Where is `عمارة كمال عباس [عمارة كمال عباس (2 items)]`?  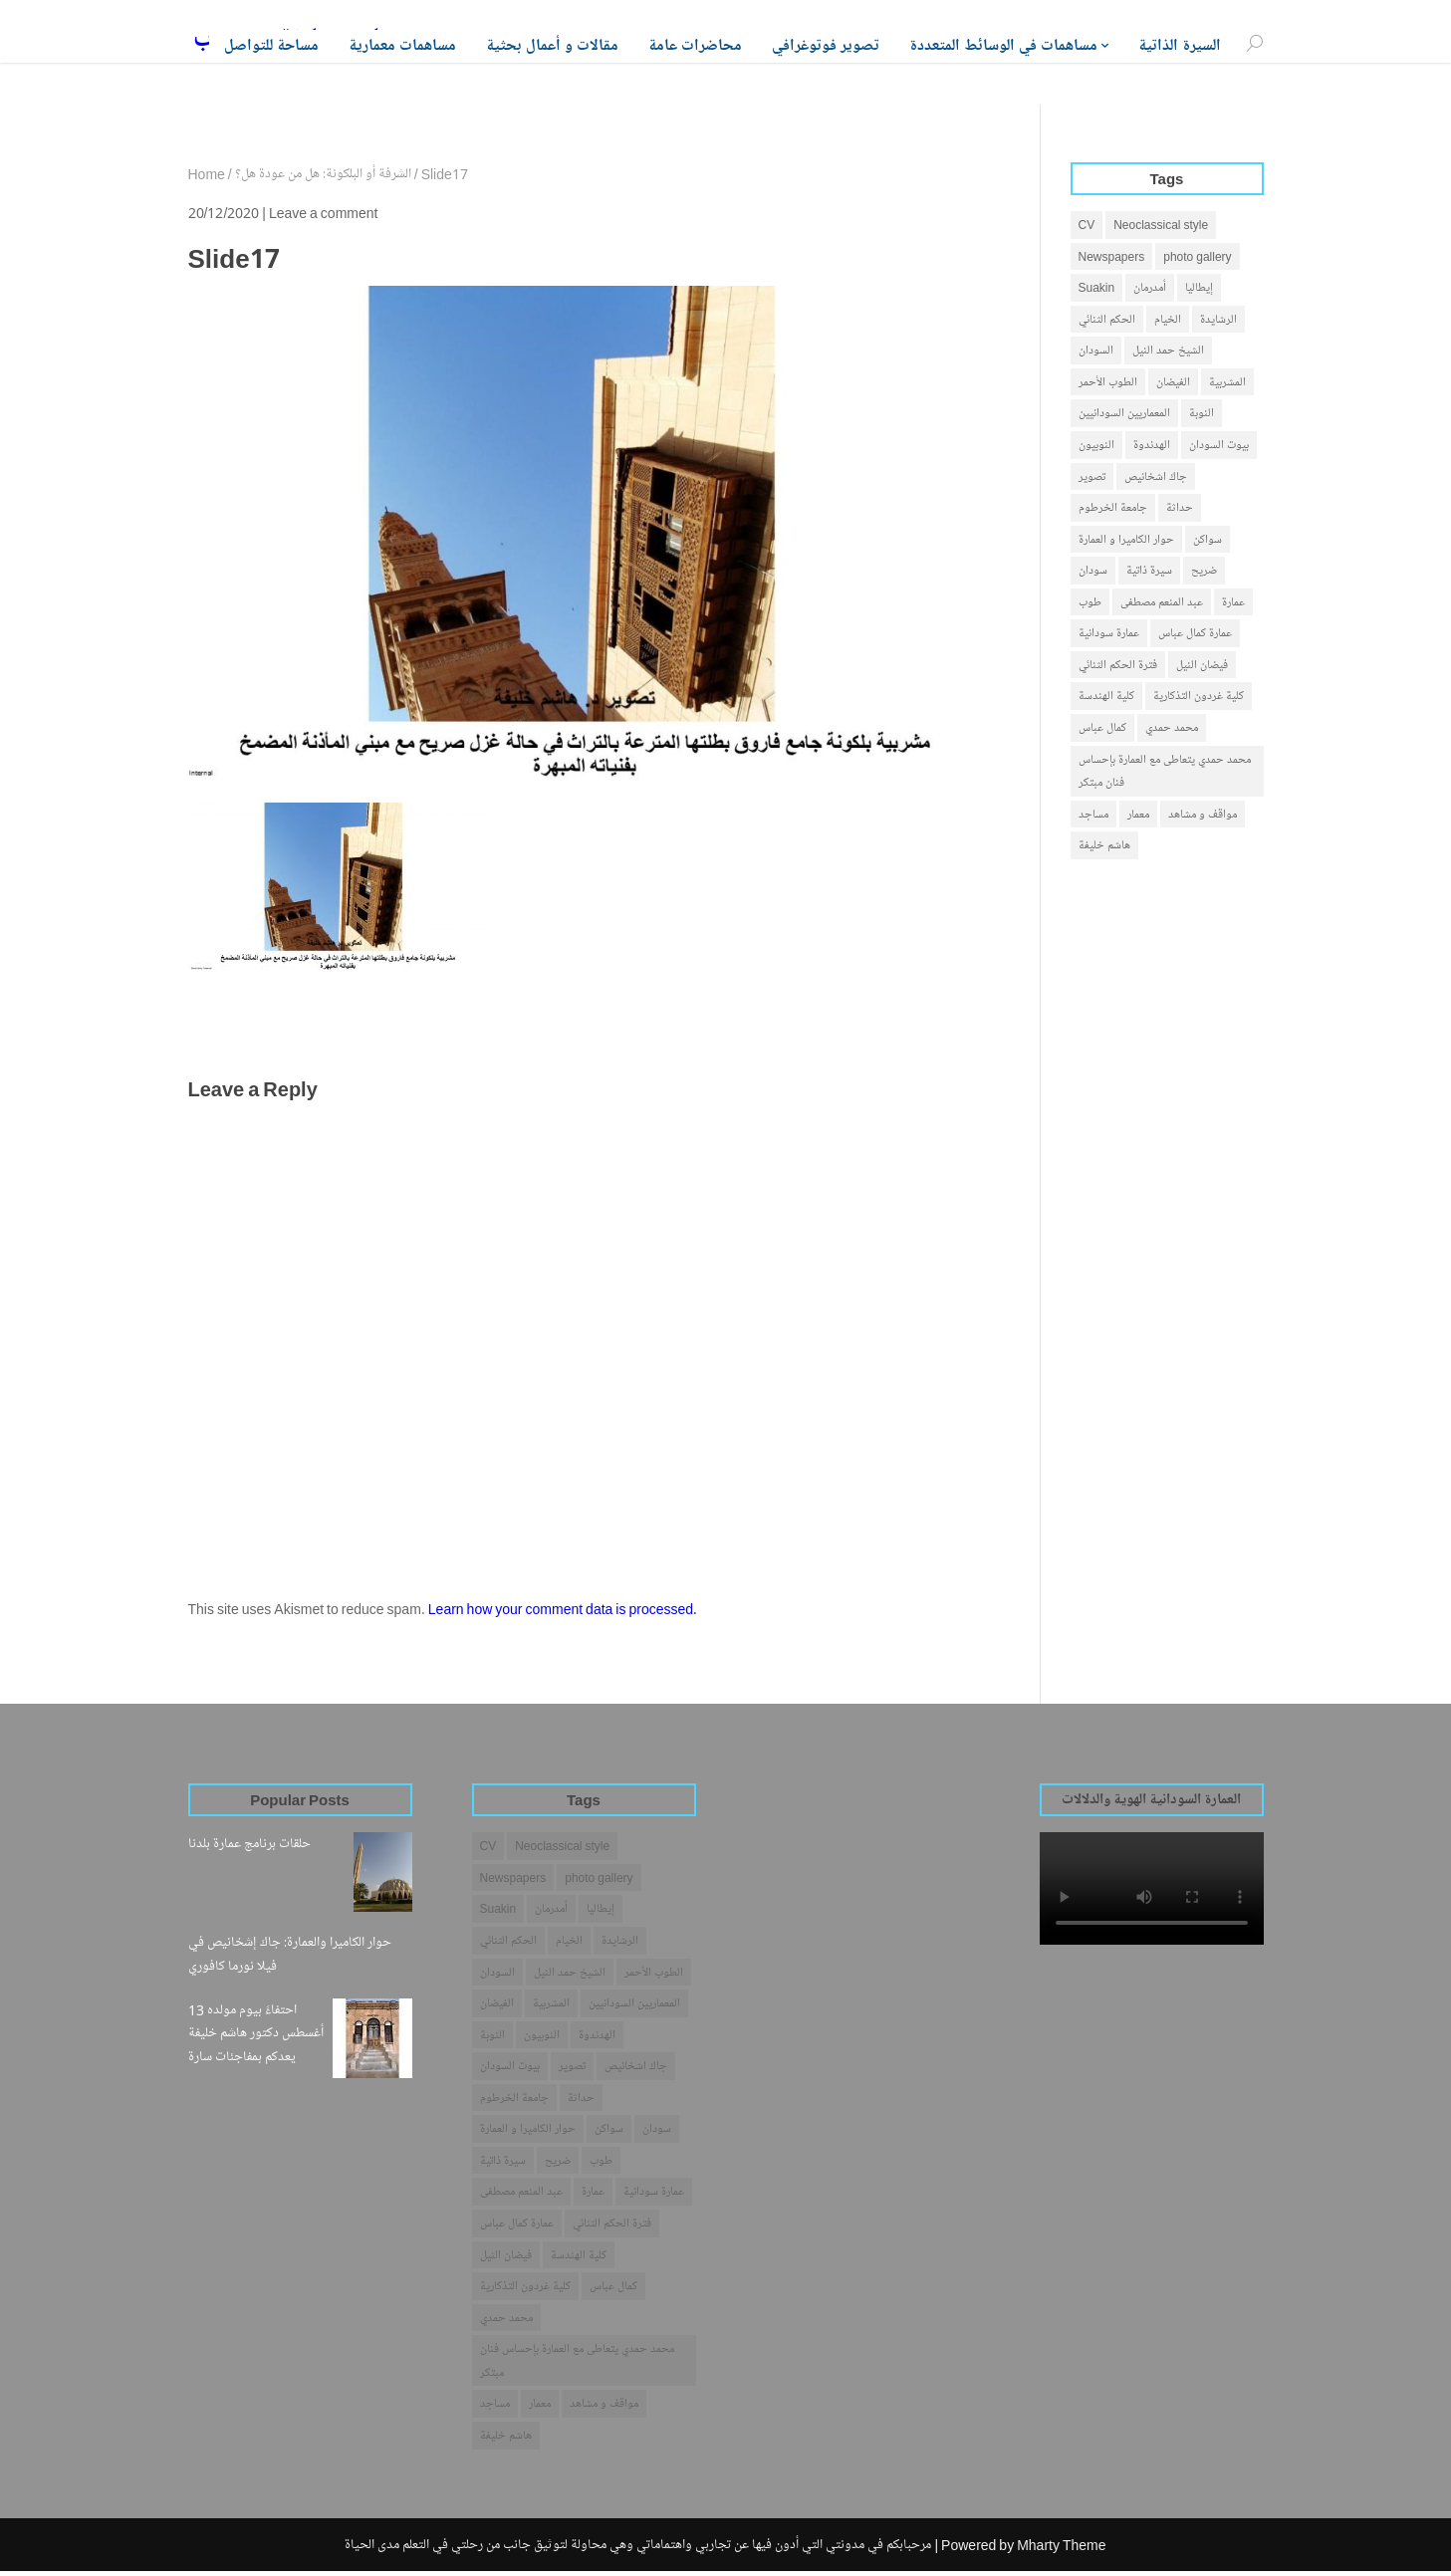 عمارة كمال عباس [عمارة كمال عباس (2 items)] is located at coordinates (1195, 635).